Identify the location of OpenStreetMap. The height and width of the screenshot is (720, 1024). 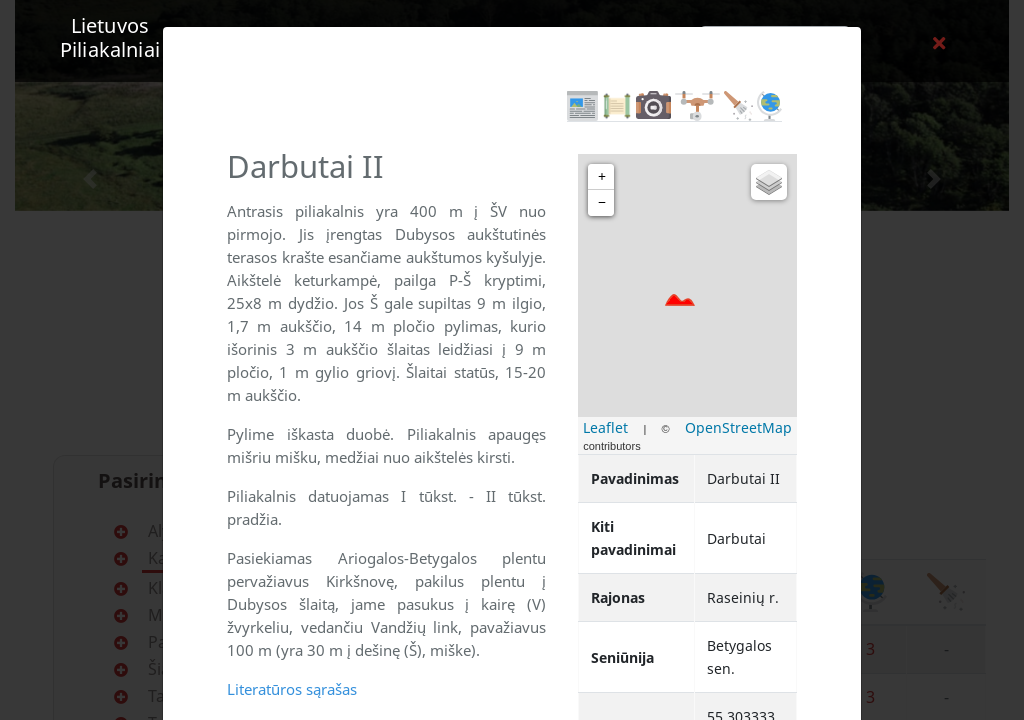
(738, 427).